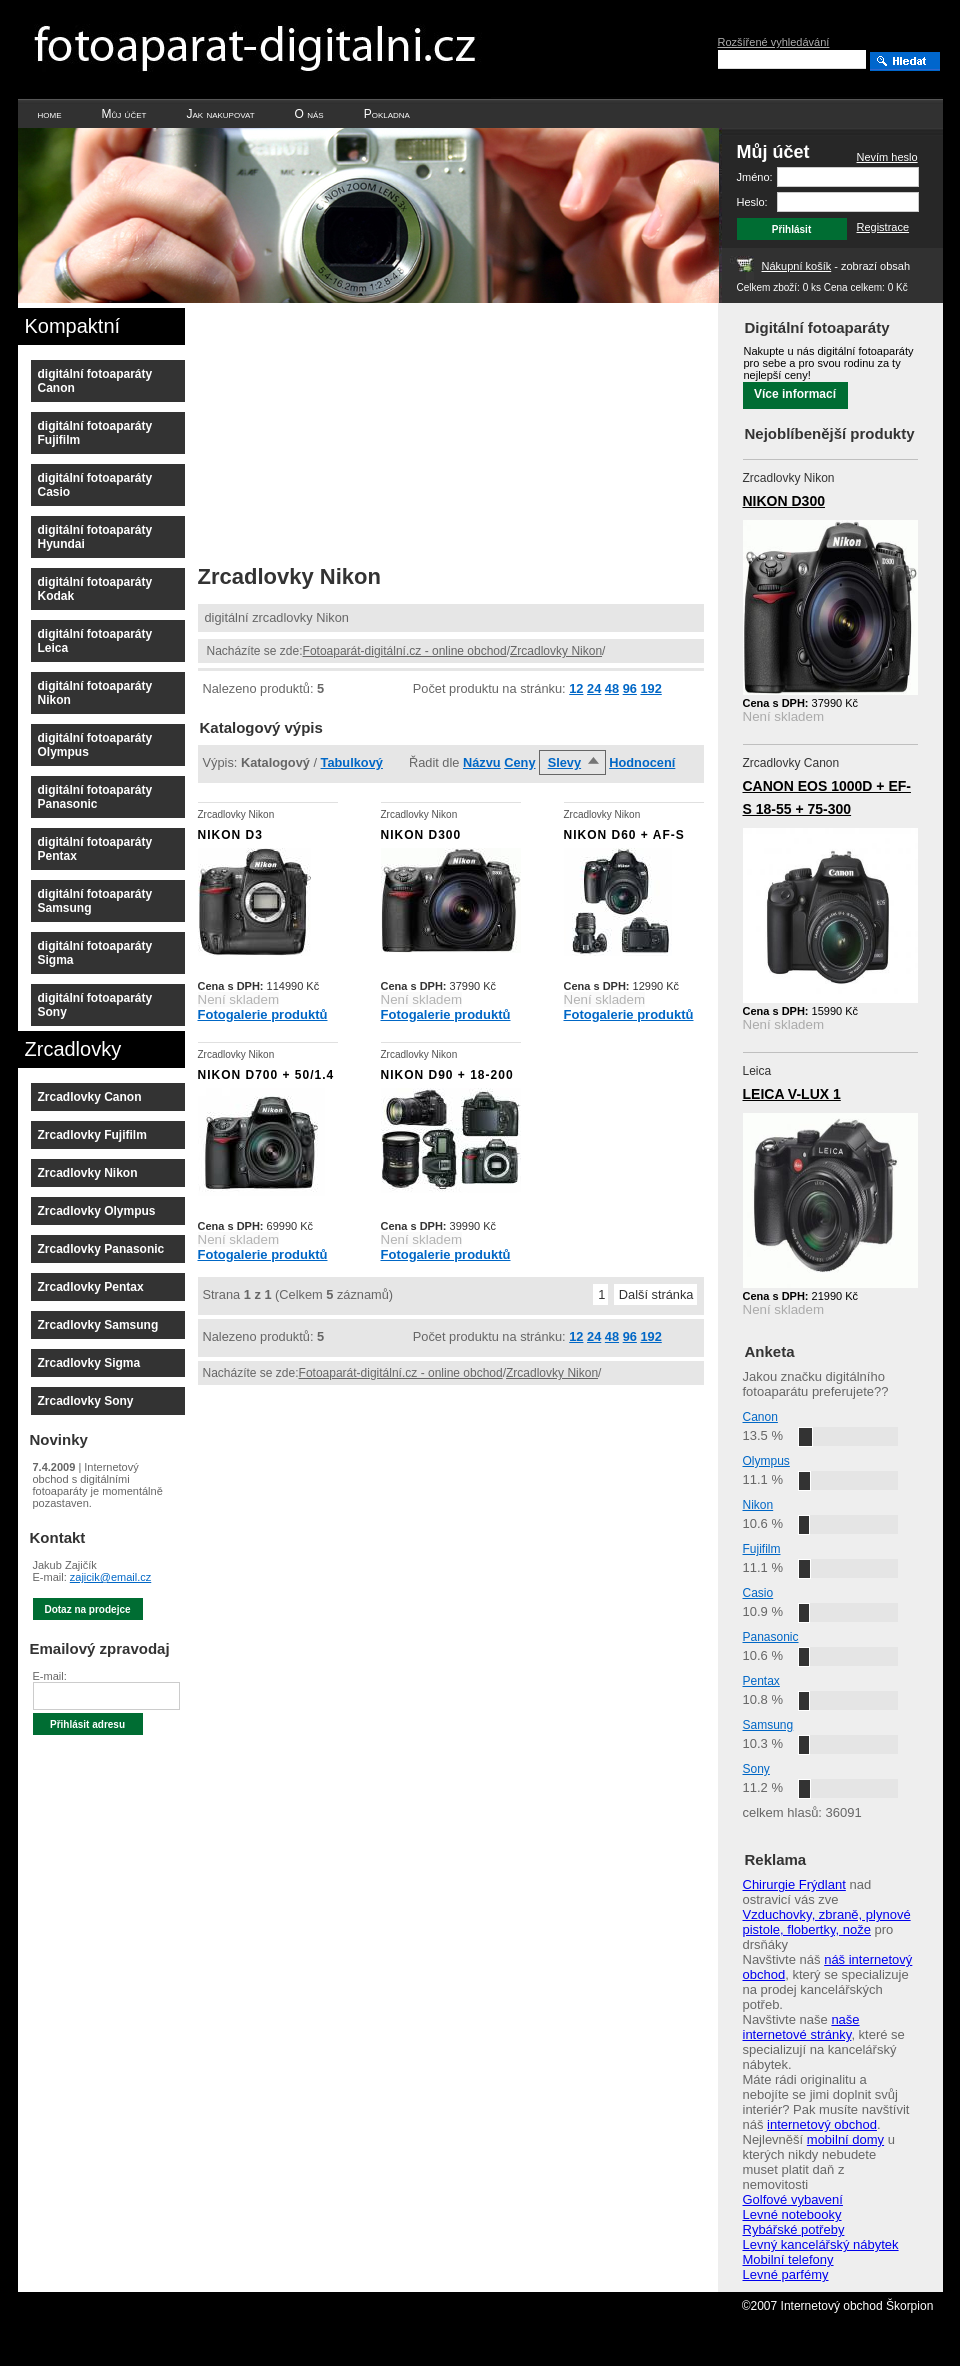  I want to click on Nevím heslo, so click(887, 157).